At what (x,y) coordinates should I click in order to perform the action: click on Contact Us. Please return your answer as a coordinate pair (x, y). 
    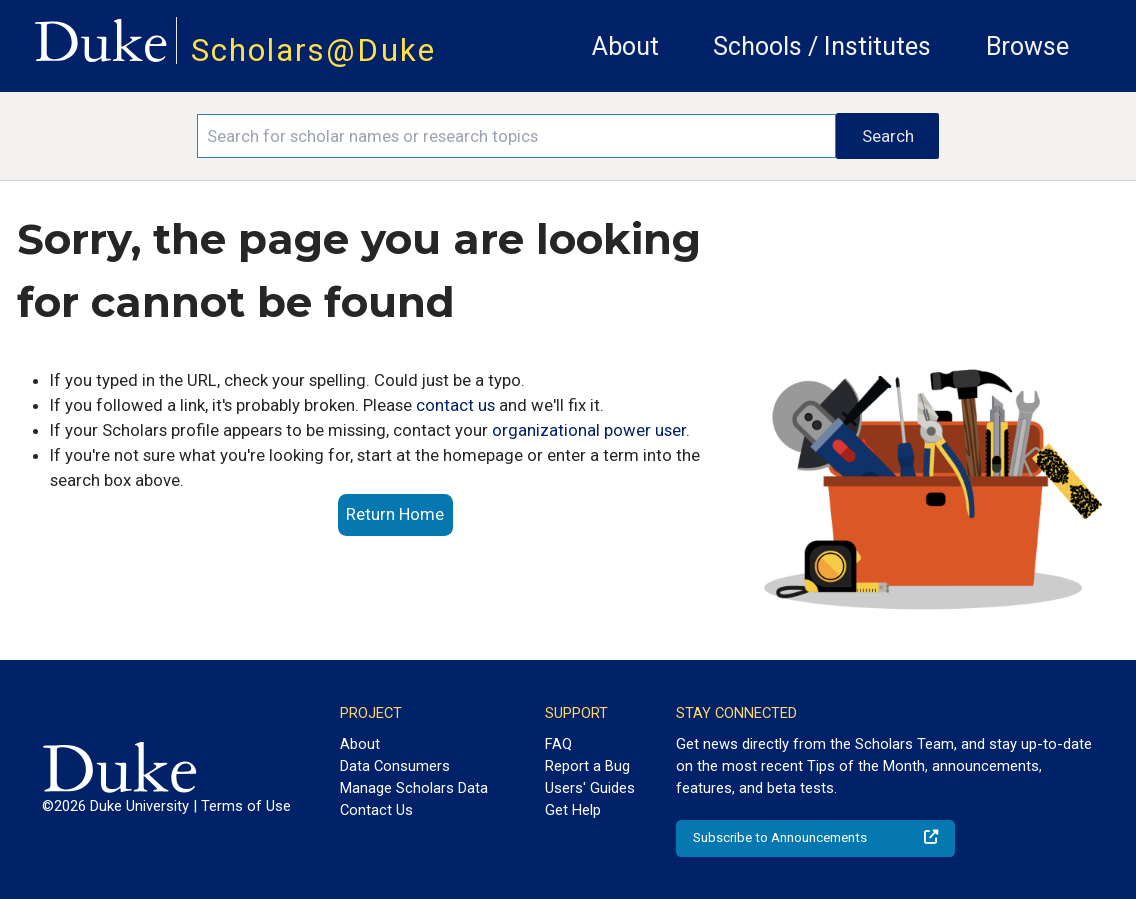
    Looking at the image, I should click on (376, 810).